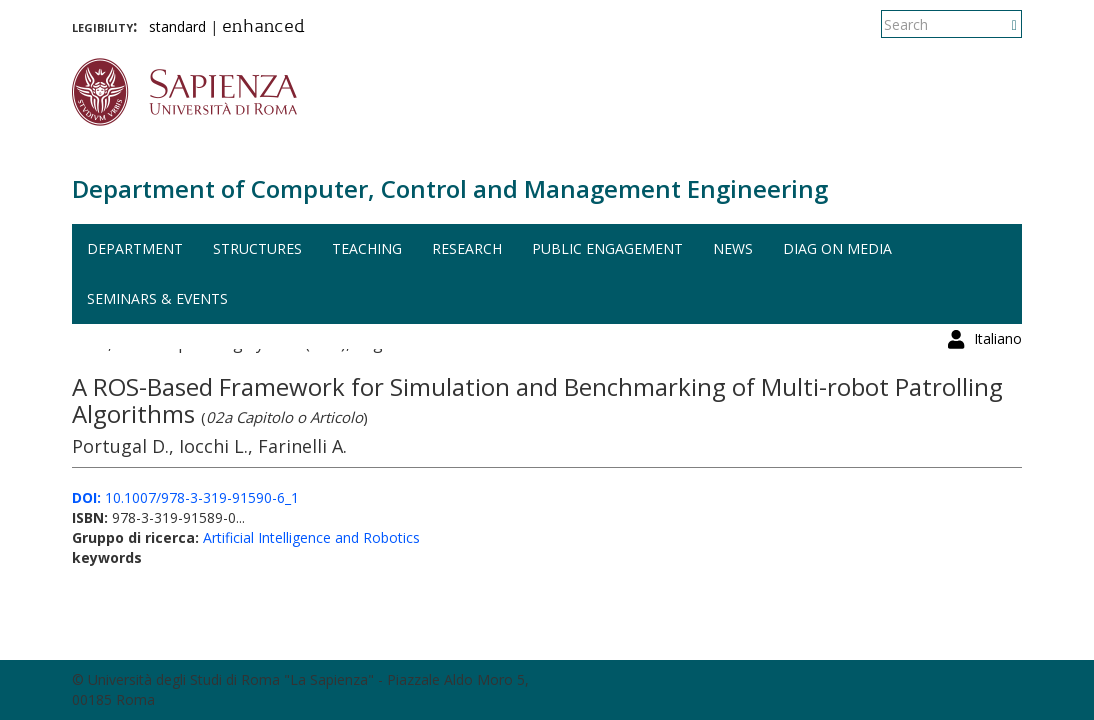  Describe the element at coordinates (837, 248) in the screenshot. I see `DIAG on media` at that location.